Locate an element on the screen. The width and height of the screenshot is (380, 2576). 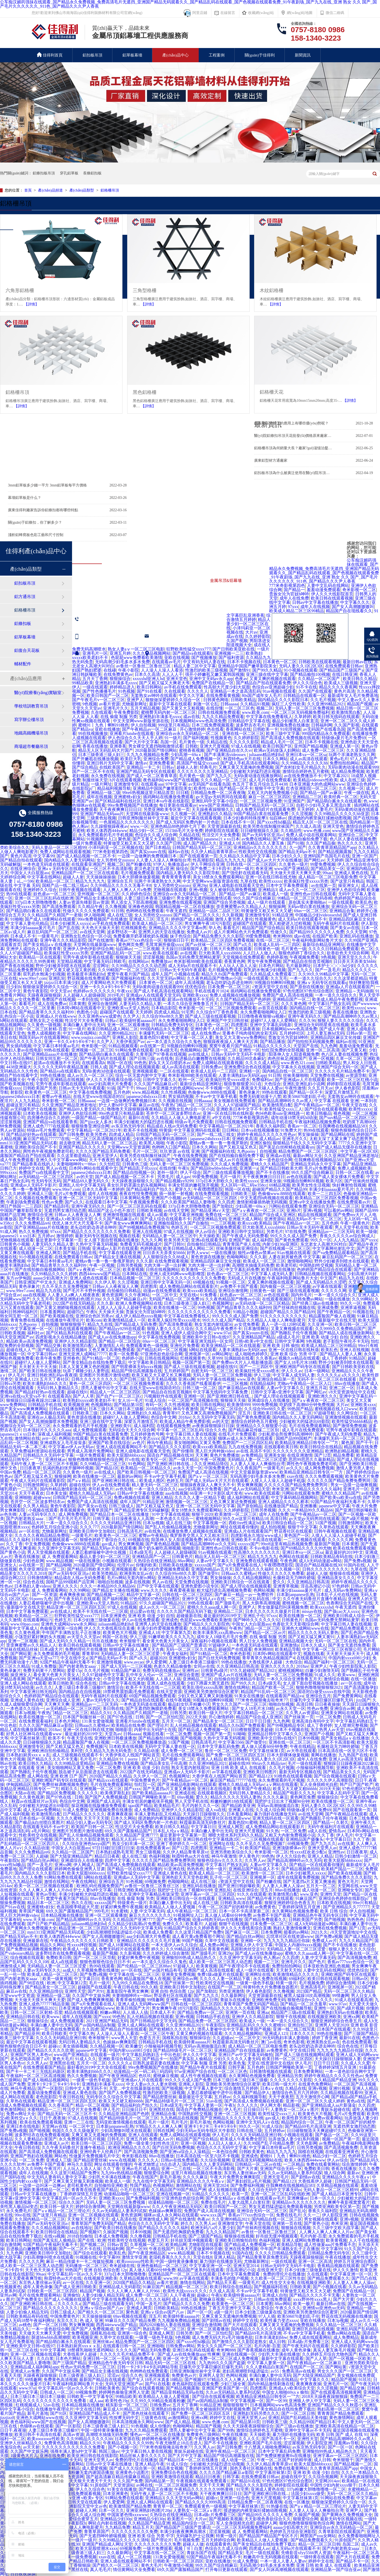
精品影视 is located at coordinates (291, 2105).